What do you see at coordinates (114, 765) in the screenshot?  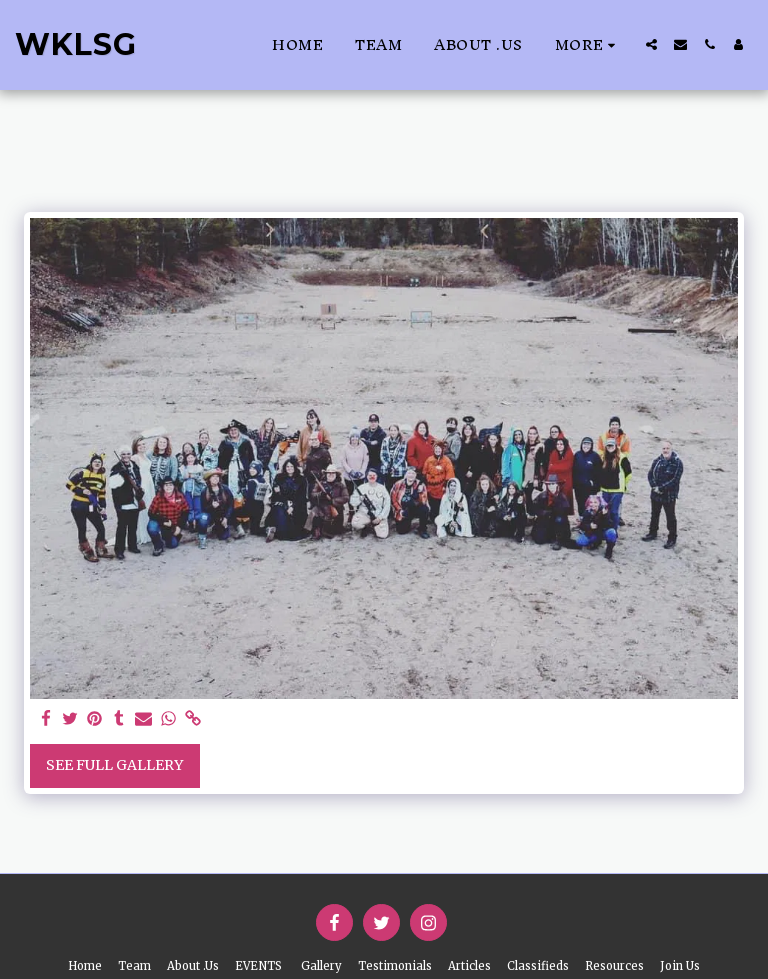 I see `See Full Gallery` at bounding box center [114, 765].